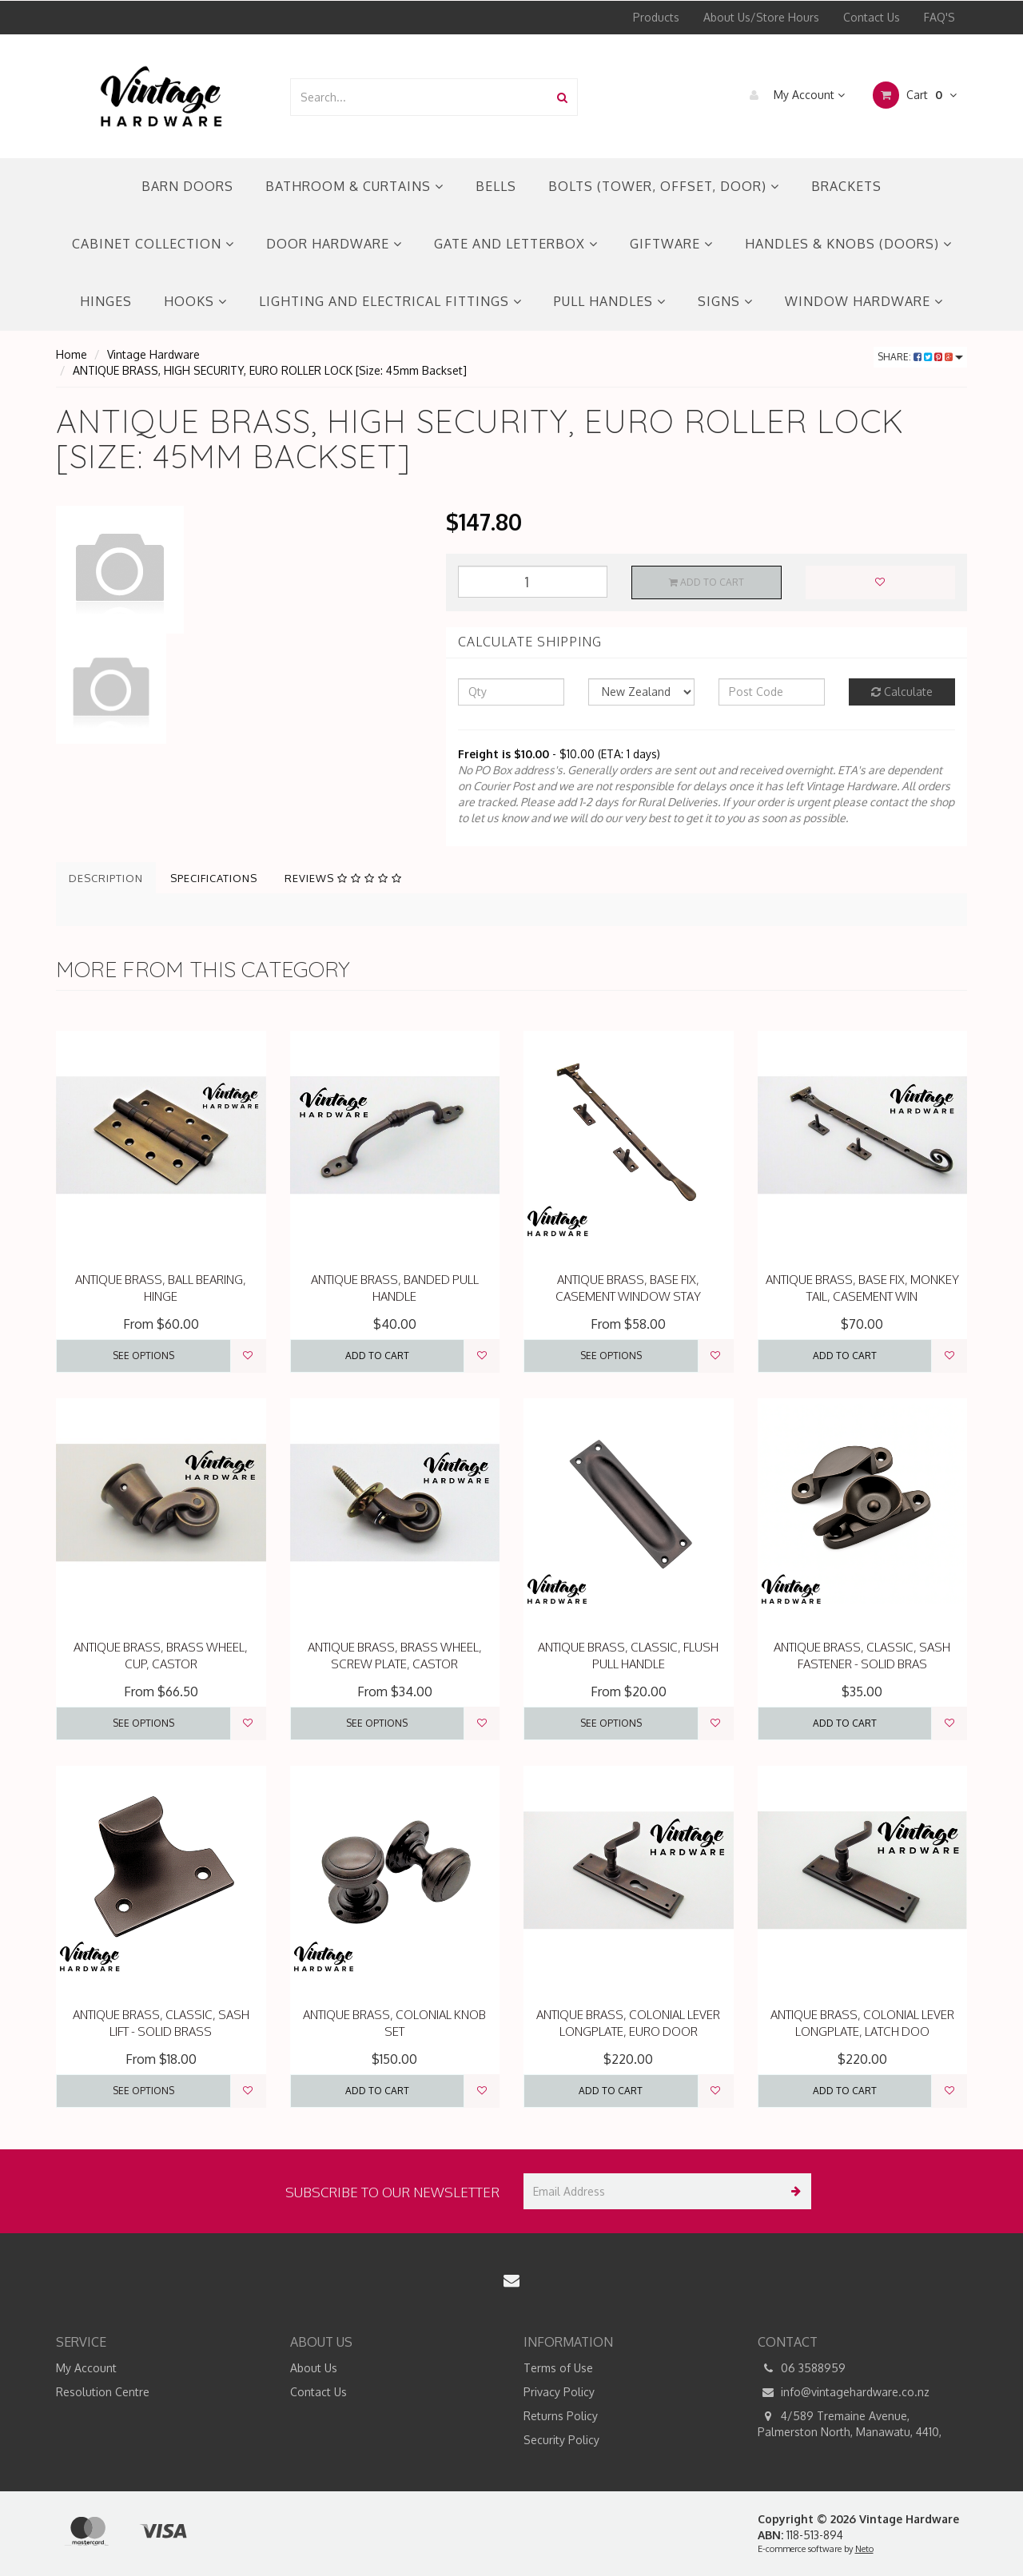 Image resolution: width=1023 pixels, height=2576 pixels. I want to click on GATE AND LETTERBOX, so click(516, 244).